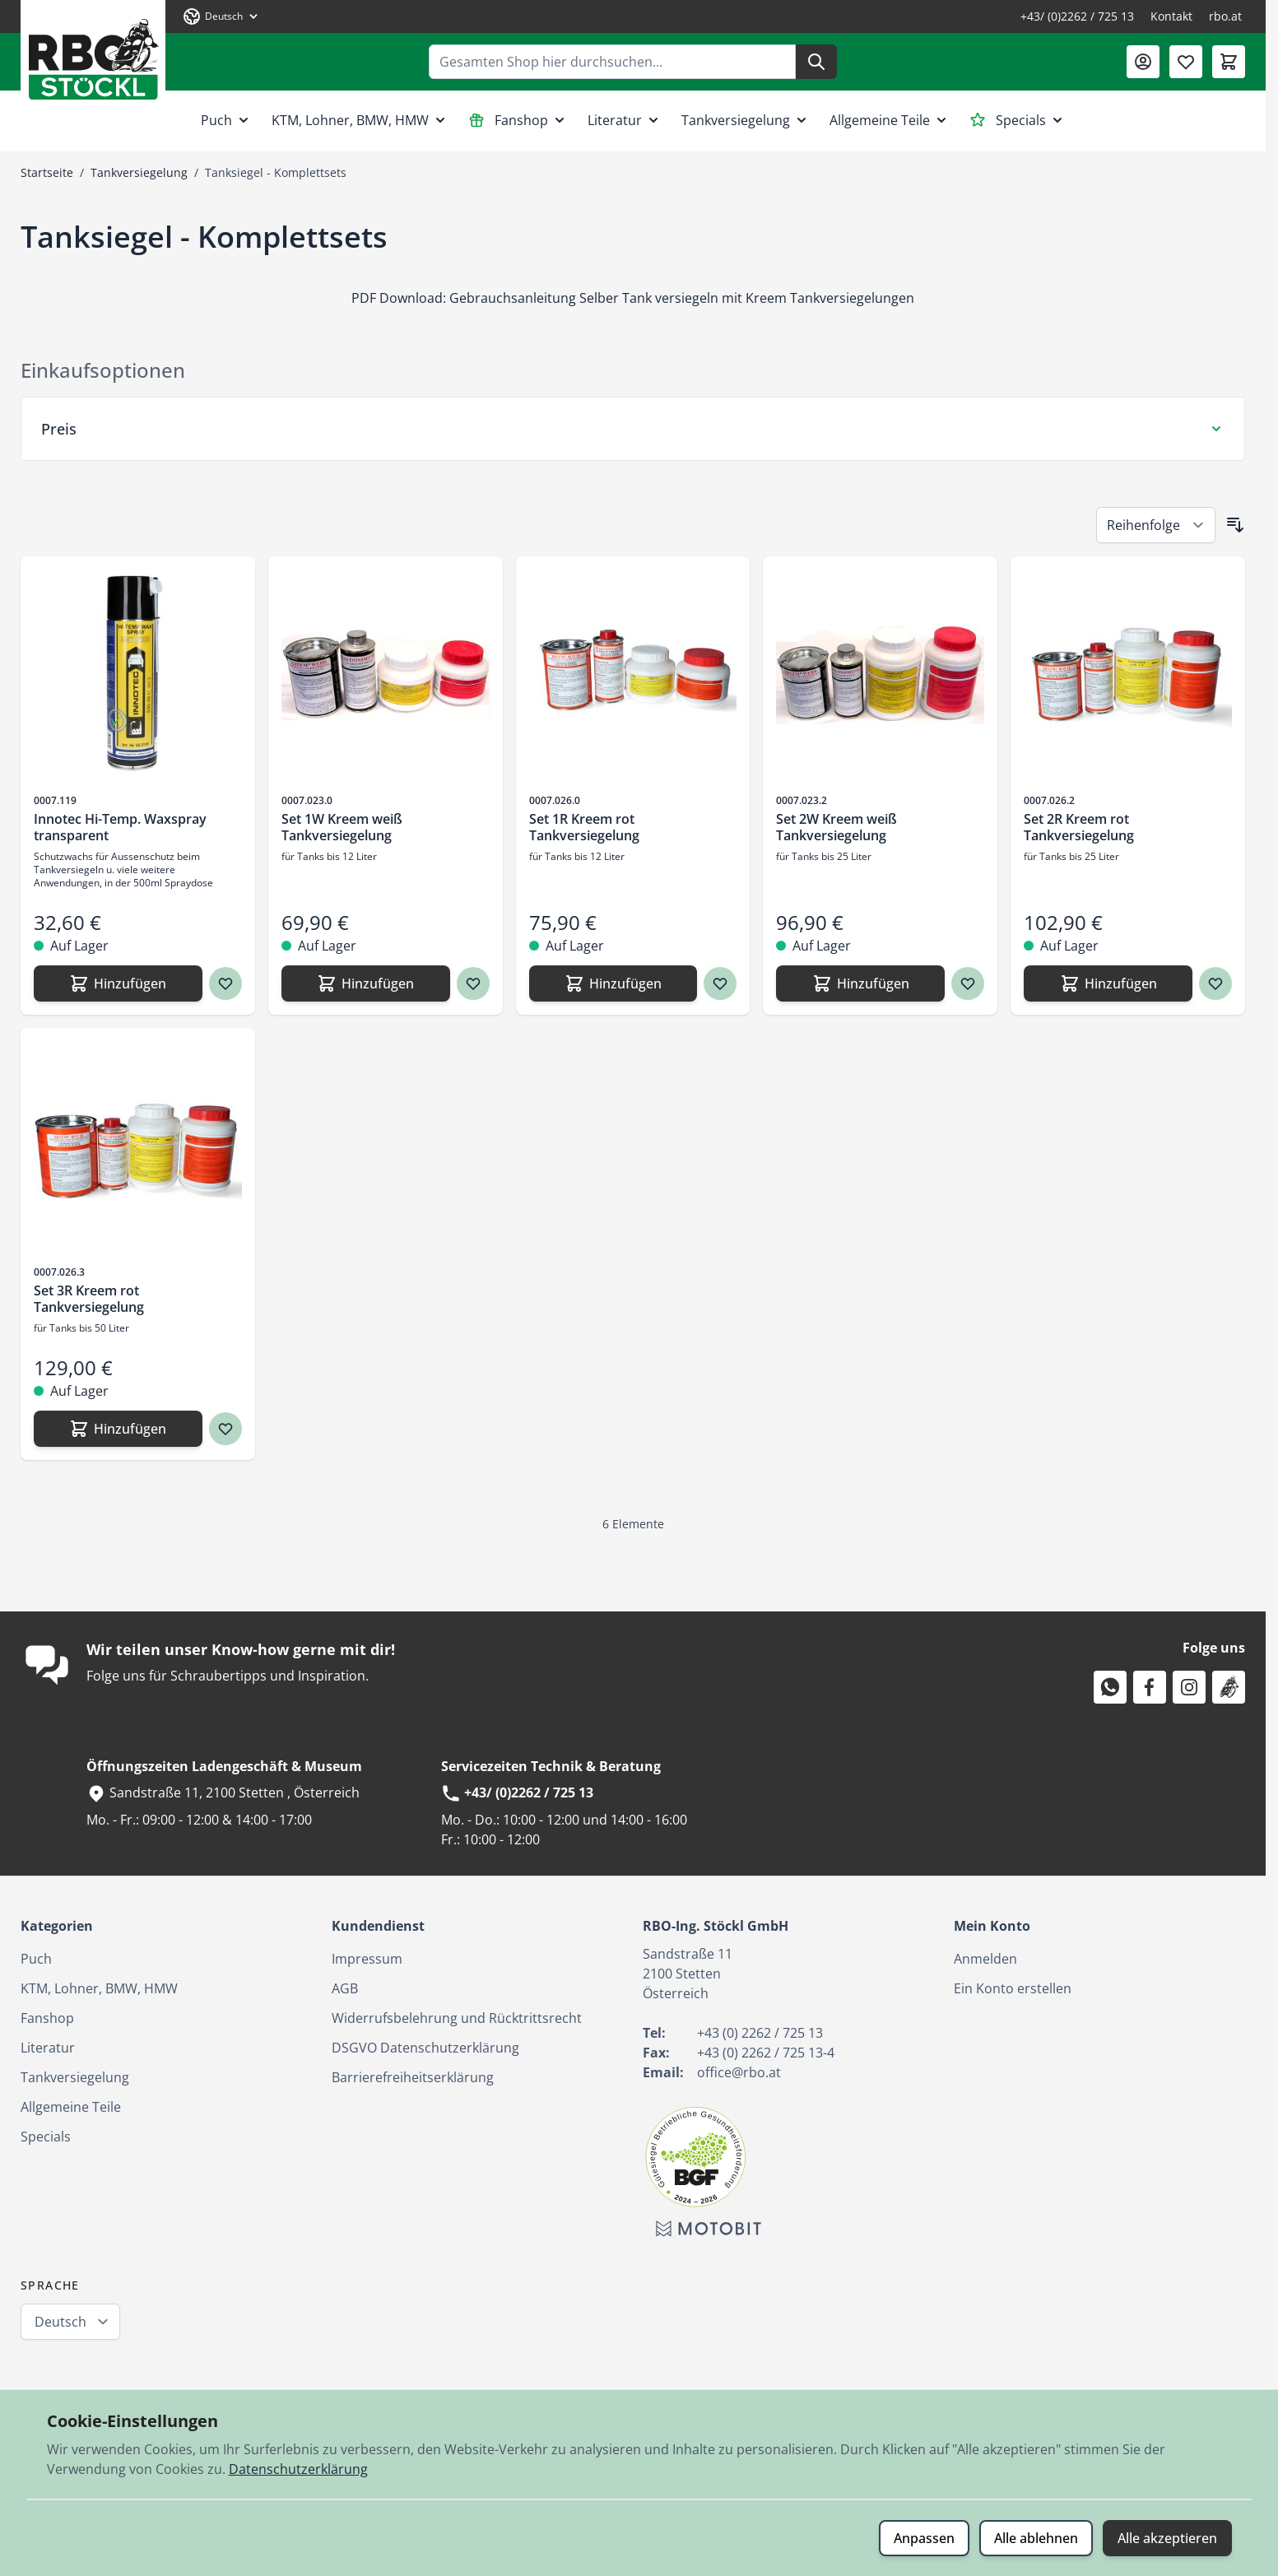  I want to click on [Hinzufügen Set 2W Kreem weiß Tankversiegelung], so click(860, 983).